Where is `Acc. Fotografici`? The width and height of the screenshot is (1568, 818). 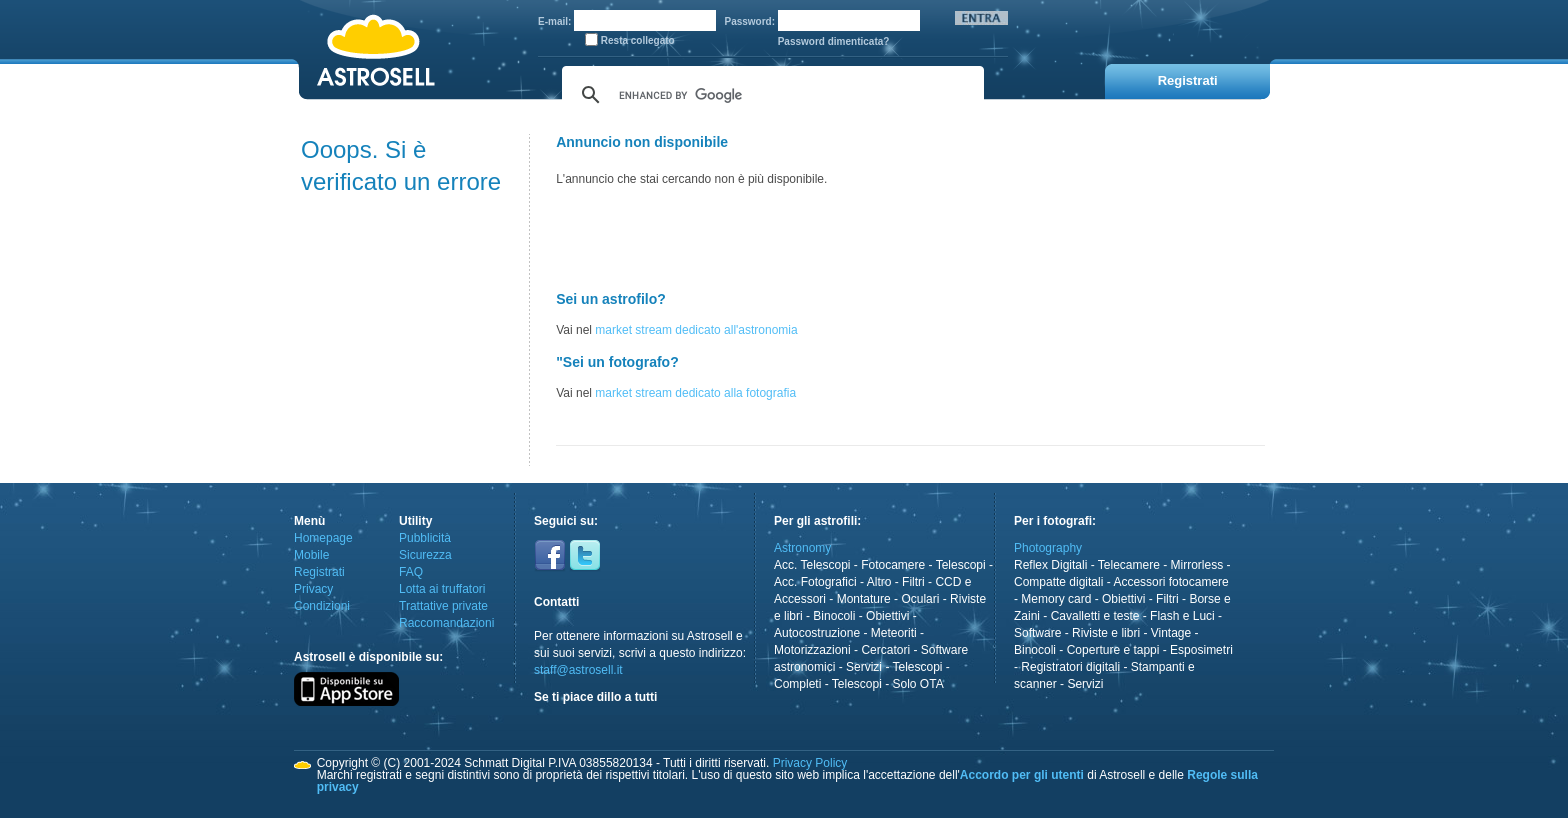 Acc. Fotografici is located at coordinates (815, 582).